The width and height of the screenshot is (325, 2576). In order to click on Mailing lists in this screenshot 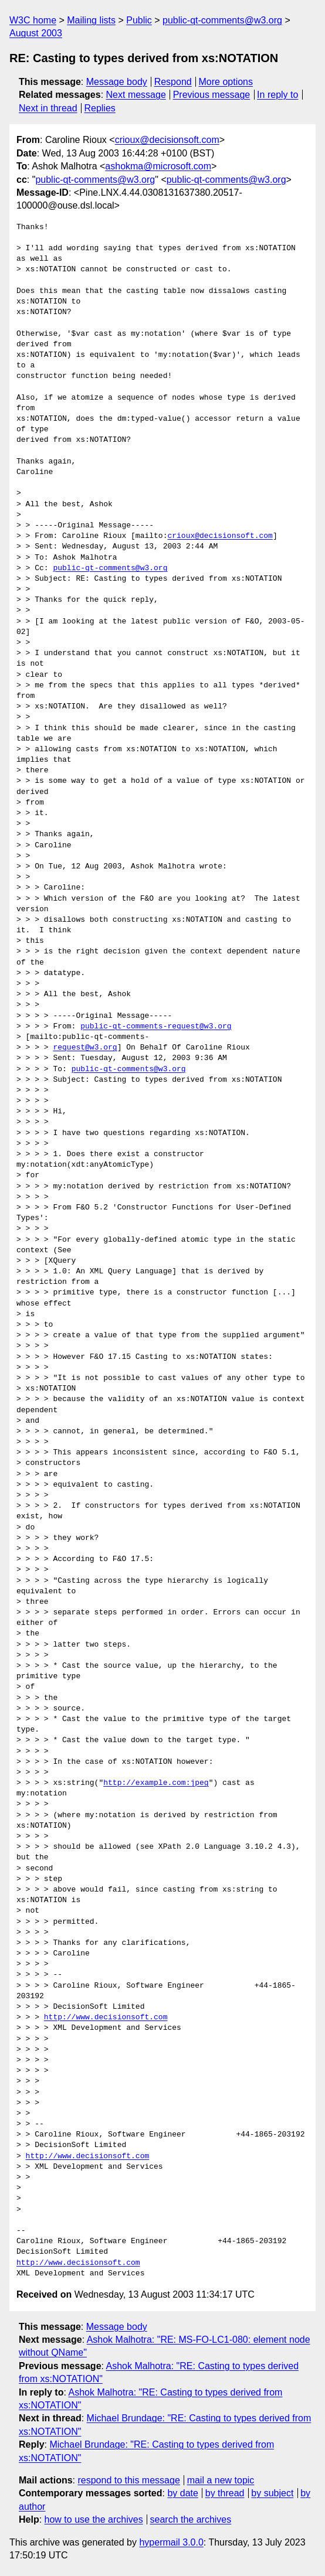, I will do `click(91, 20)`.